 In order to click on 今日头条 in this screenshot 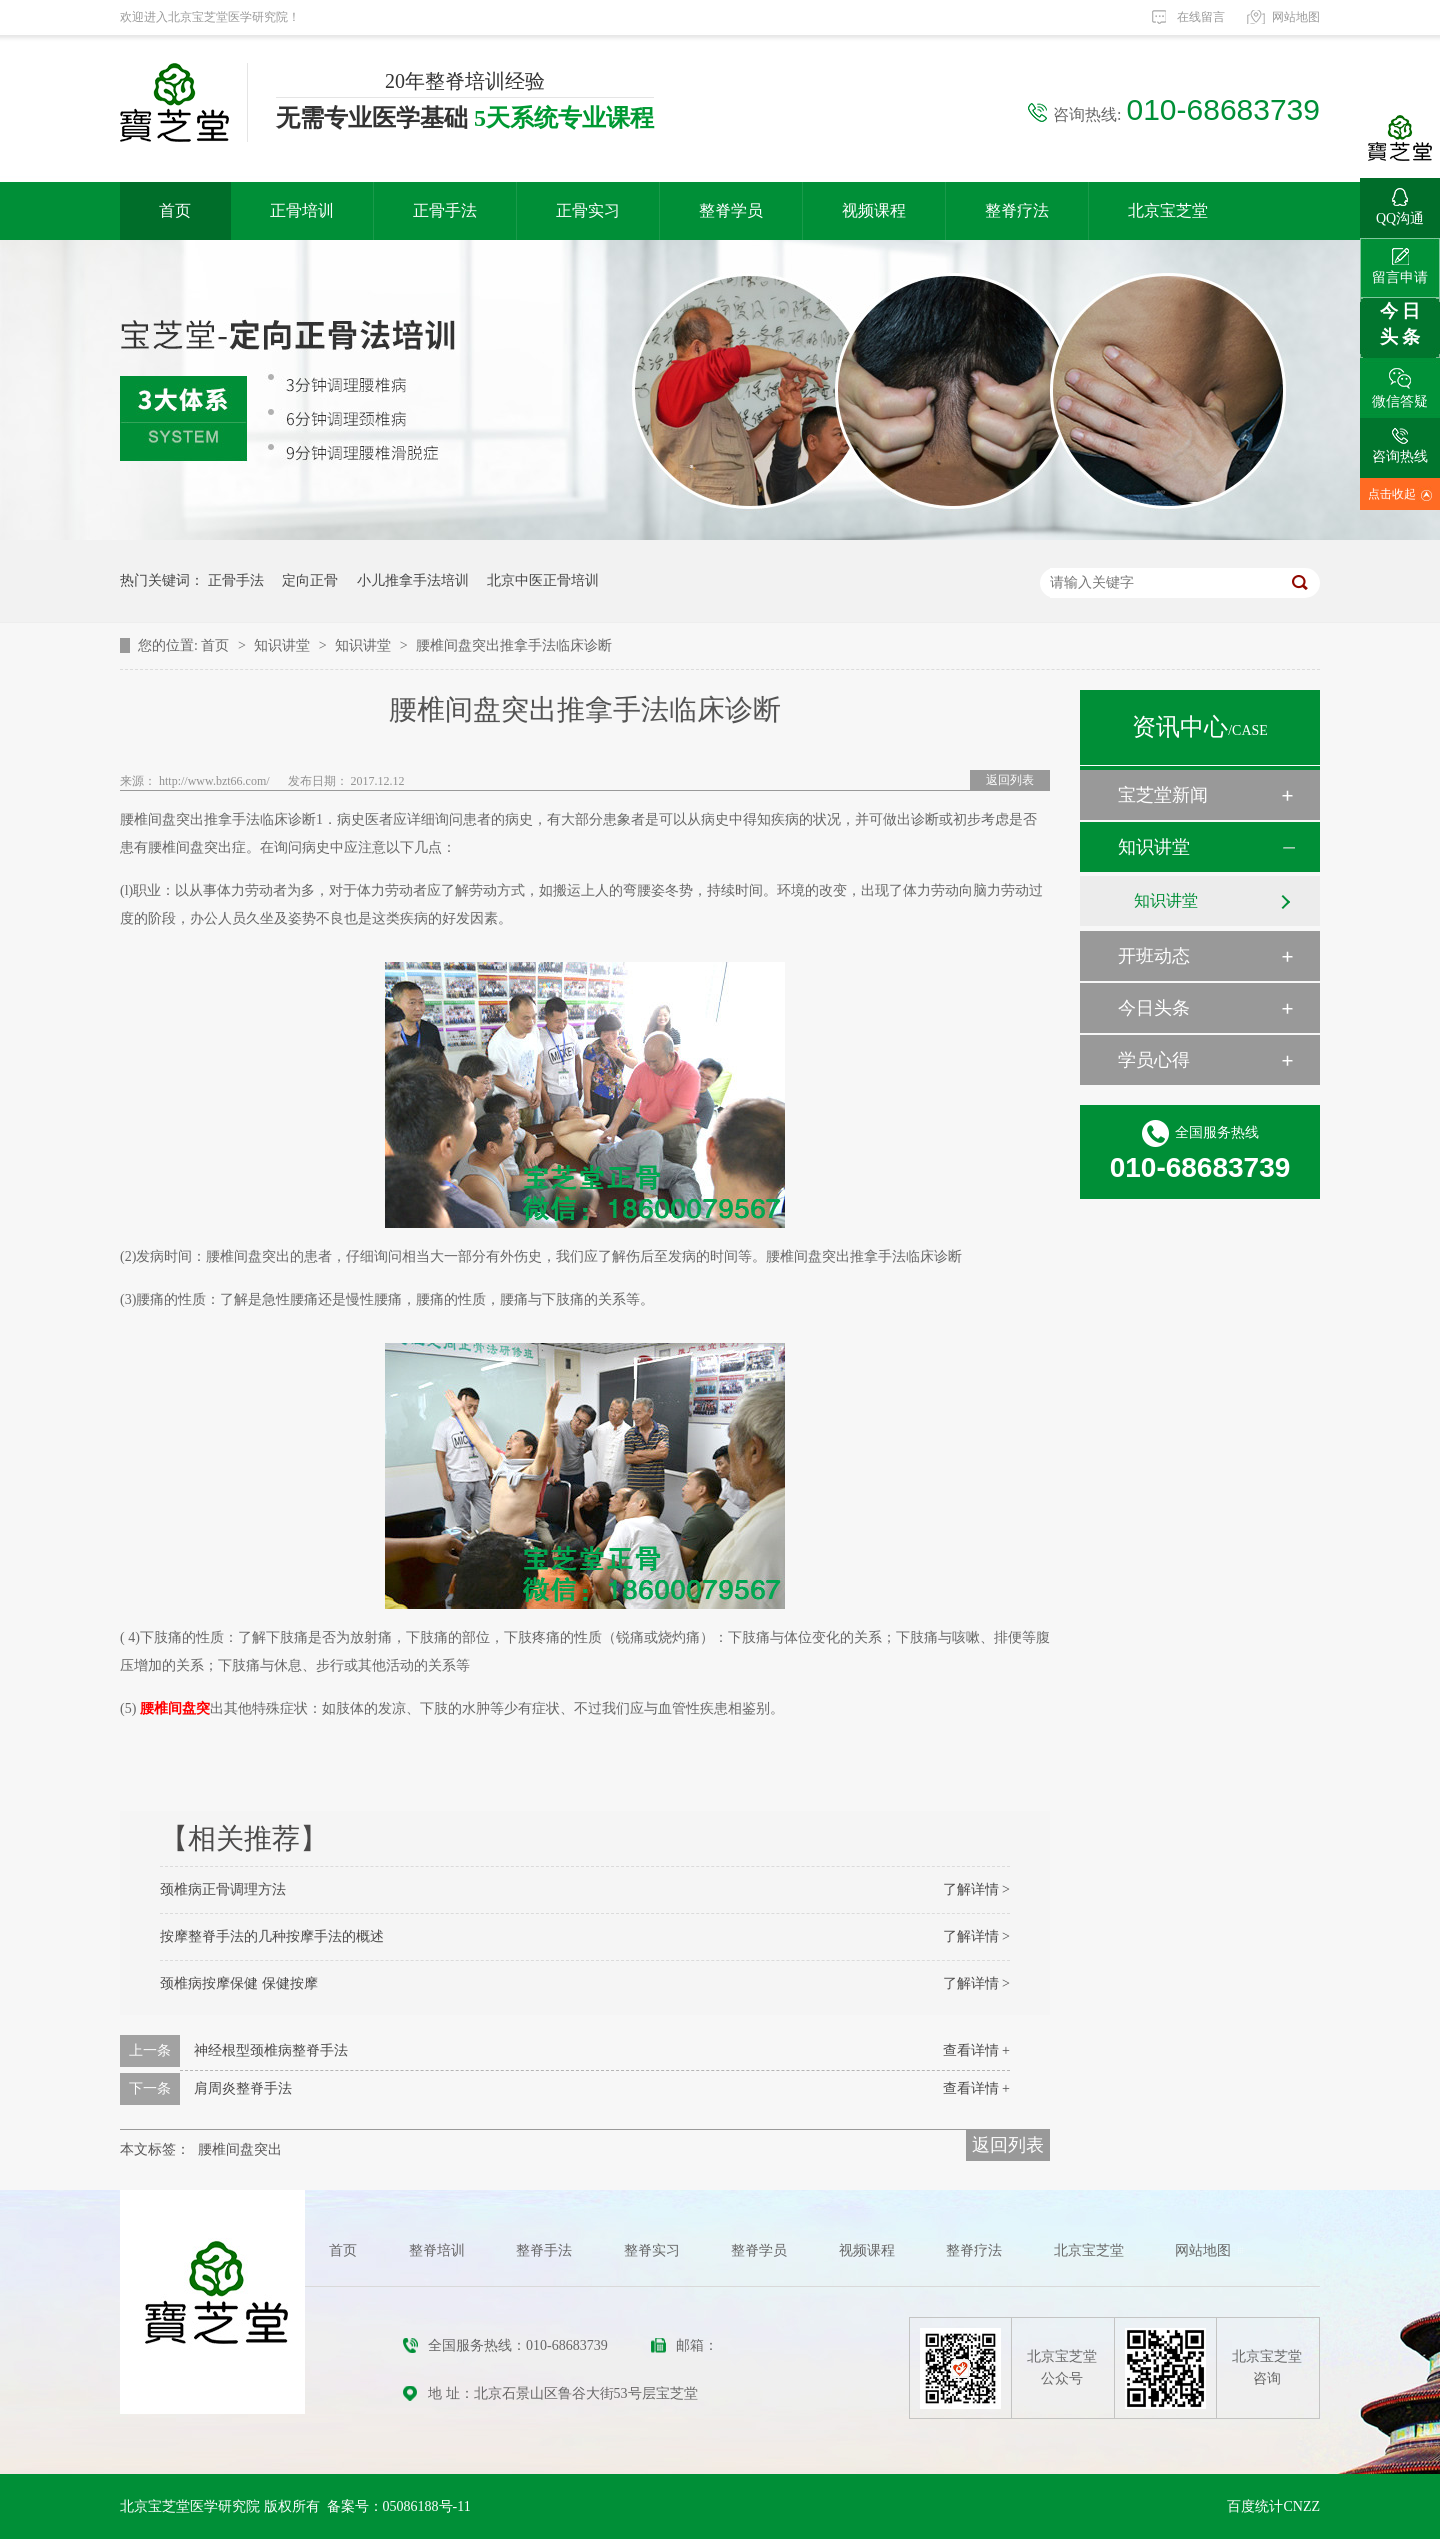, I will do `click(1154, 1008)`.